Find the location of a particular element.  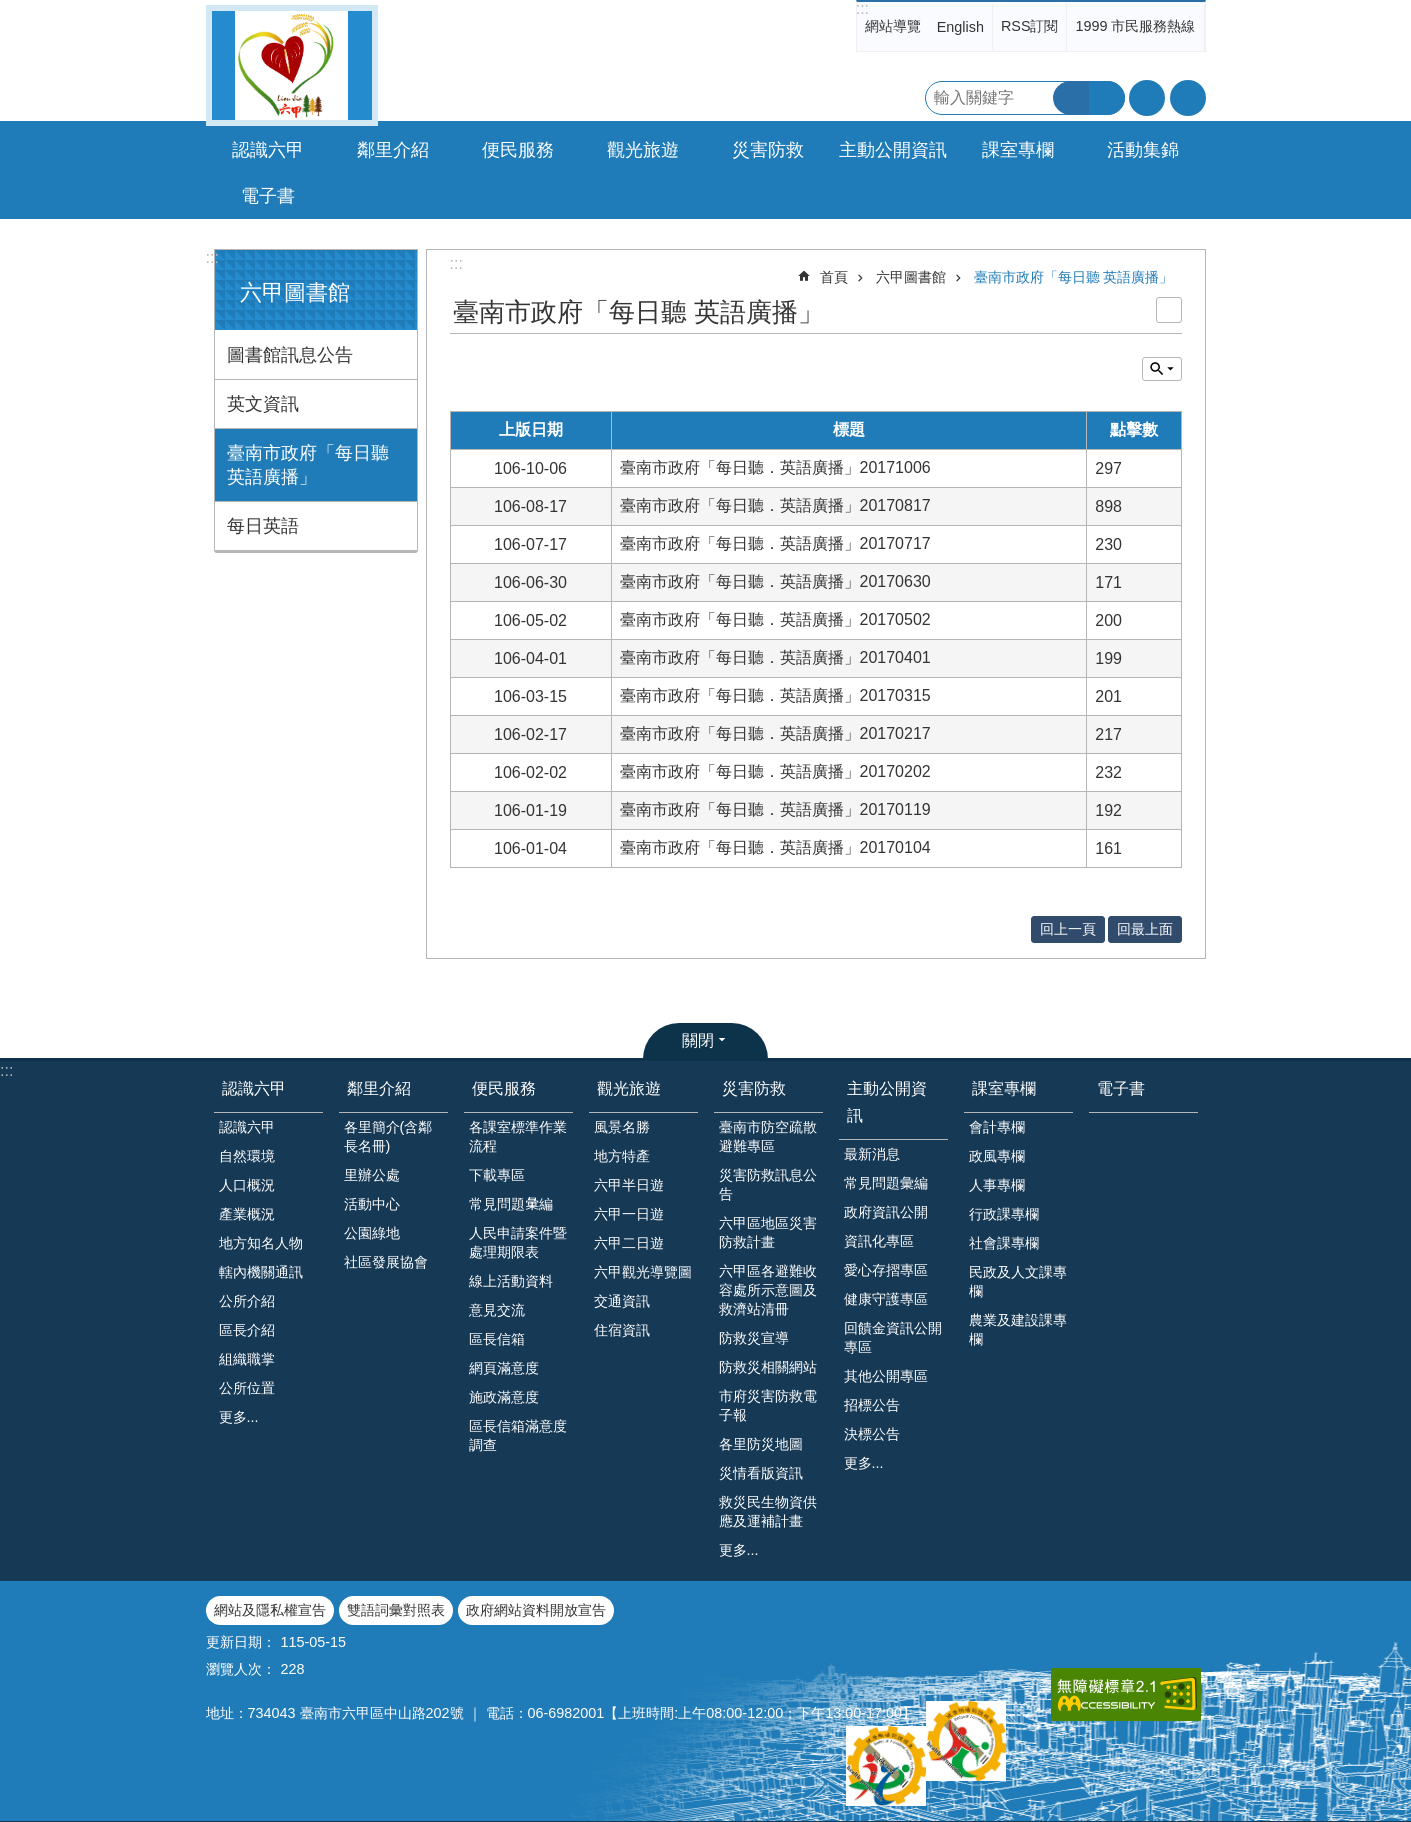

人民申請案件暨處理期限表 is located at coordinates (518, 1242).